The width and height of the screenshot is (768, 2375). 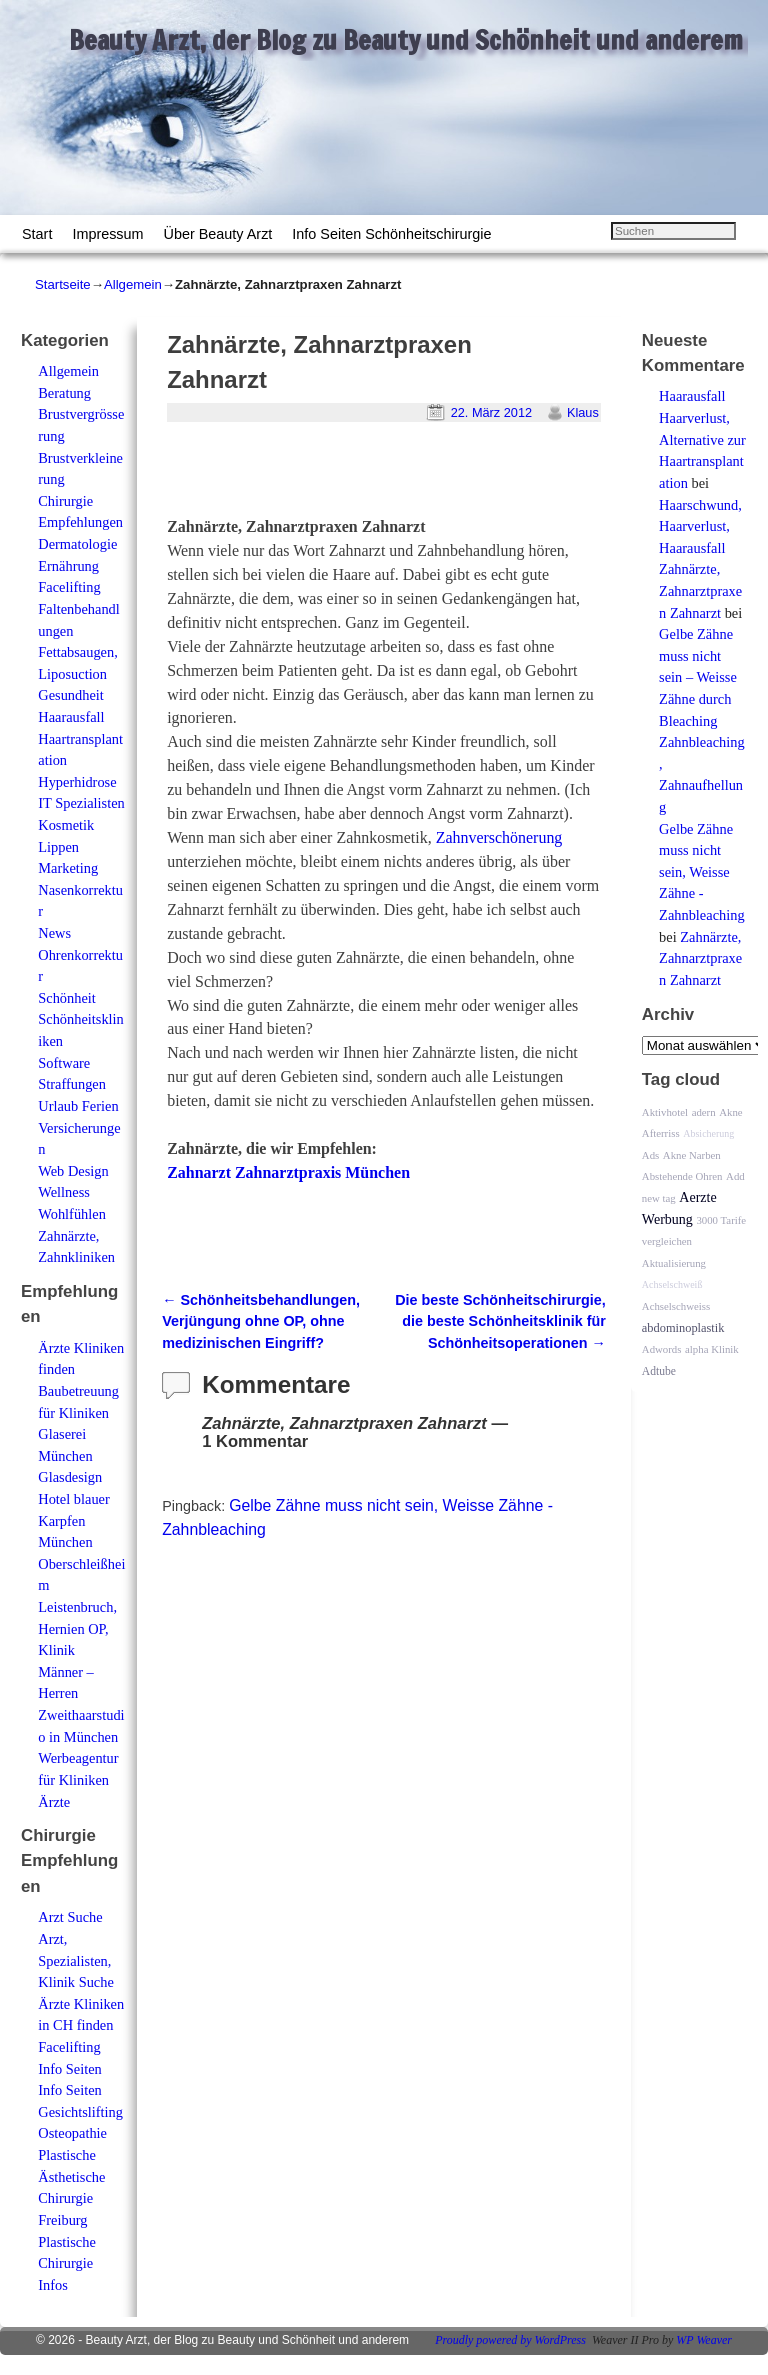 I want to click on Marketing, so click(x=68, y=868).